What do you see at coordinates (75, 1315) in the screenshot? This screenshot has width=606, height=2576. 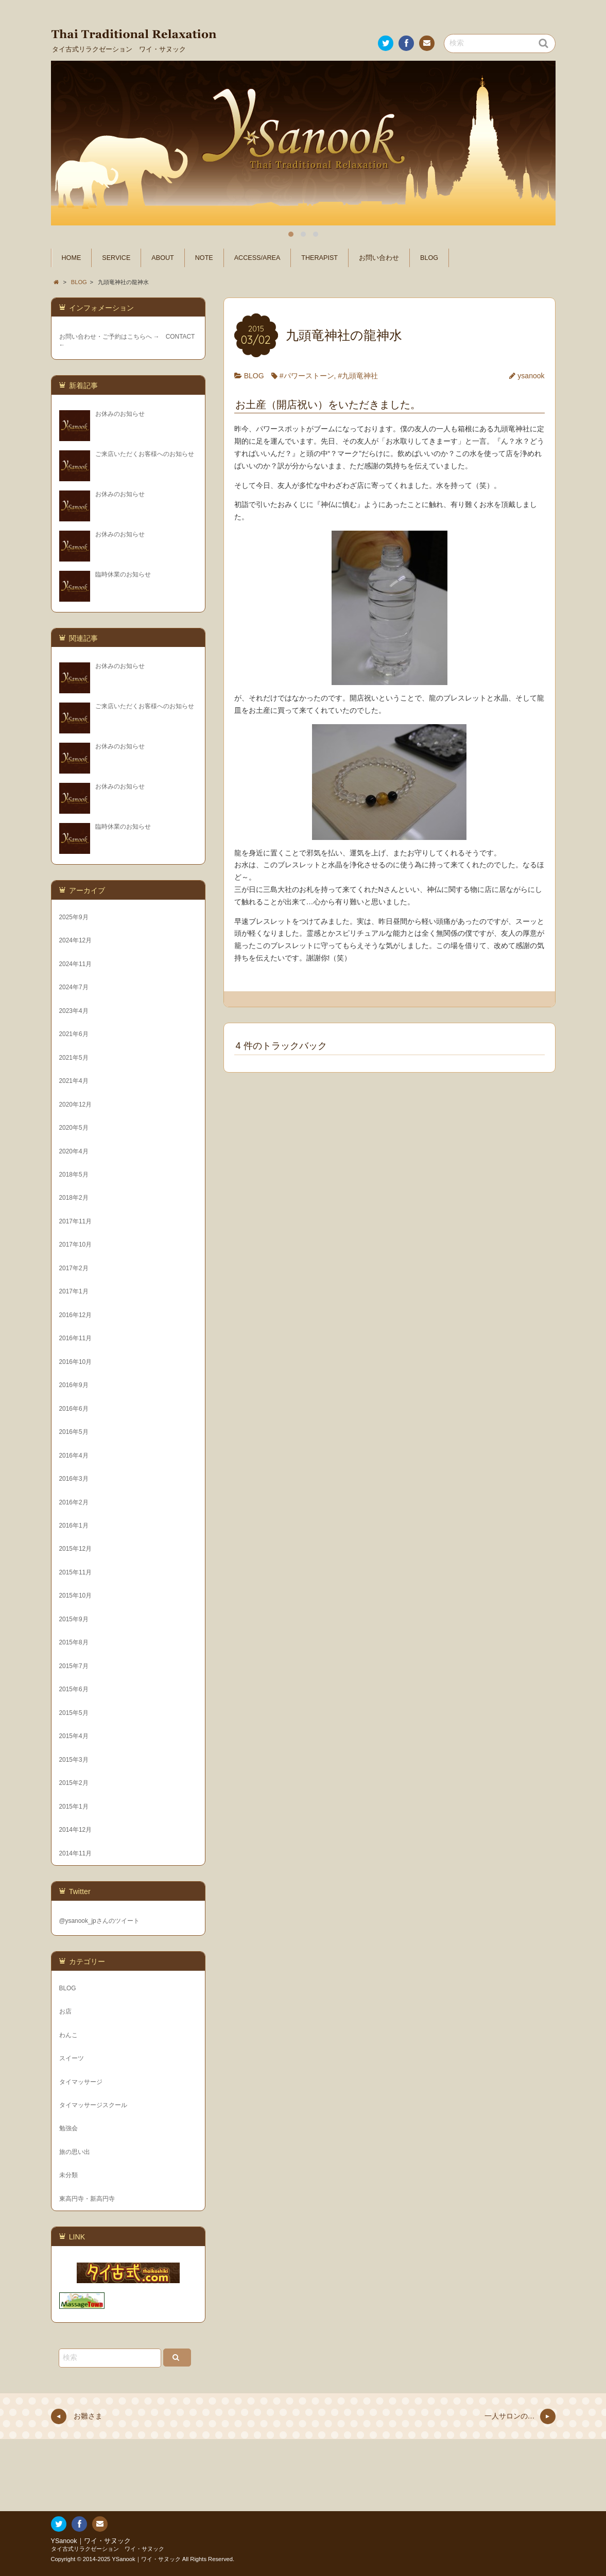 I see `2016年12月` at bounding box center [75, 1315].